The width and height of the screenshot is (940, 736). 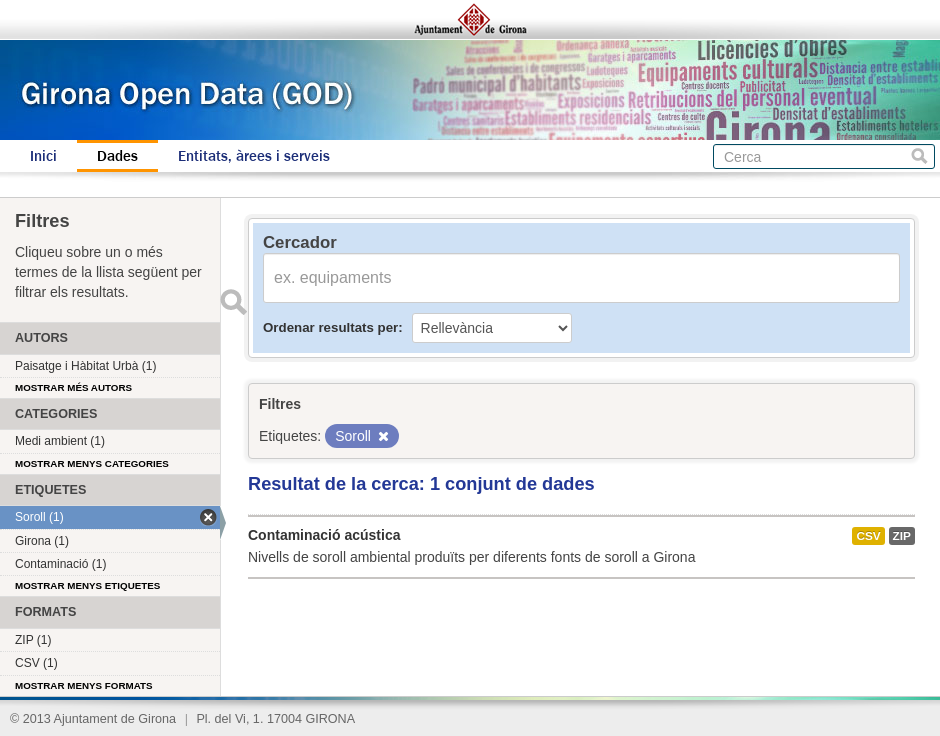 I want to click on Enviar, so click(x=233, y=302).